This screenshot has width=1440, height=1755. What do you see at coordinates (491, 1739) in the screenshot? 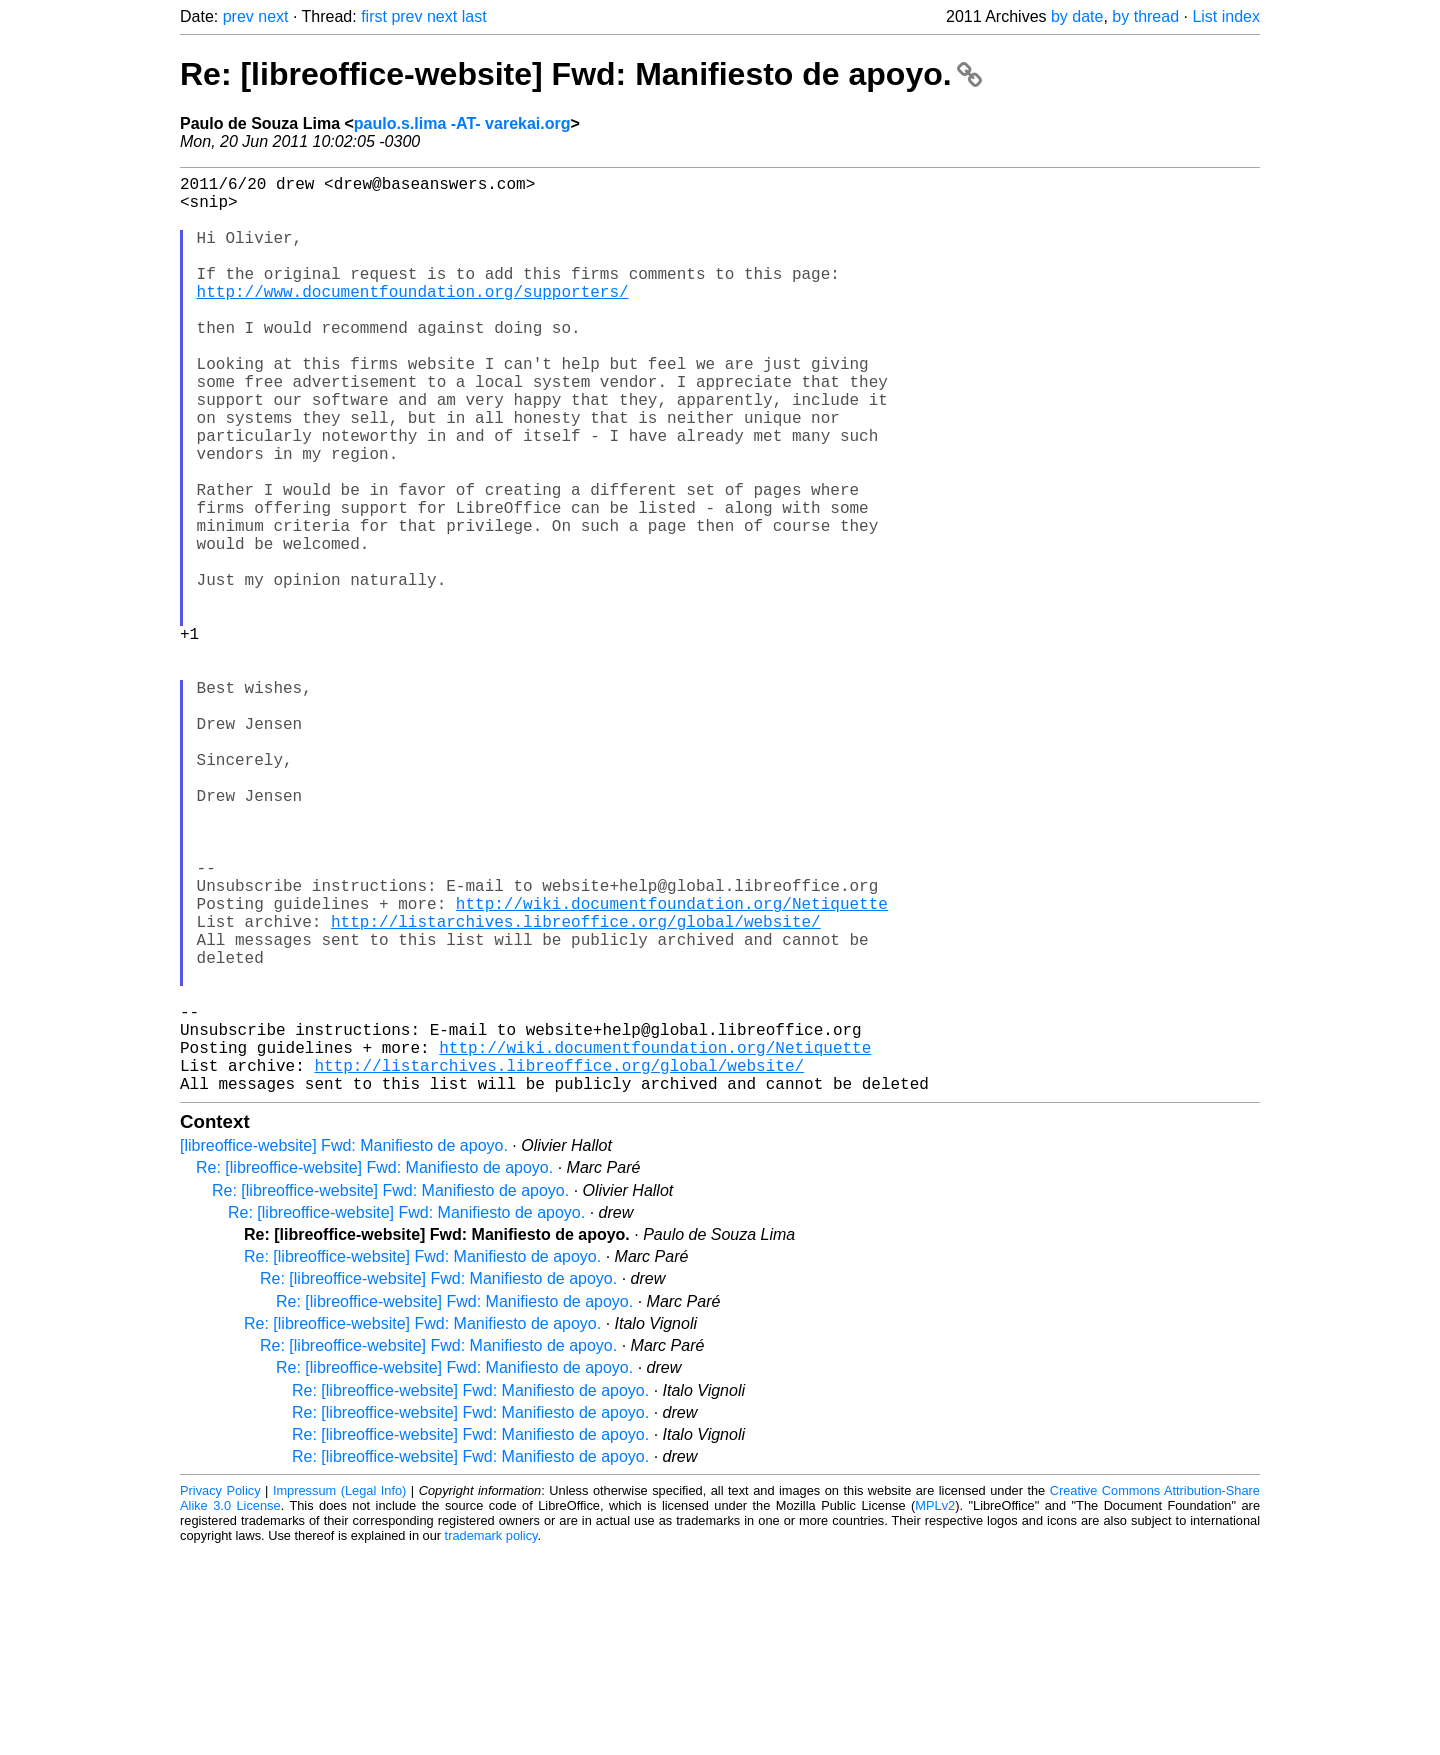
I see `trademark policy` at bounding box center [491, 1739].